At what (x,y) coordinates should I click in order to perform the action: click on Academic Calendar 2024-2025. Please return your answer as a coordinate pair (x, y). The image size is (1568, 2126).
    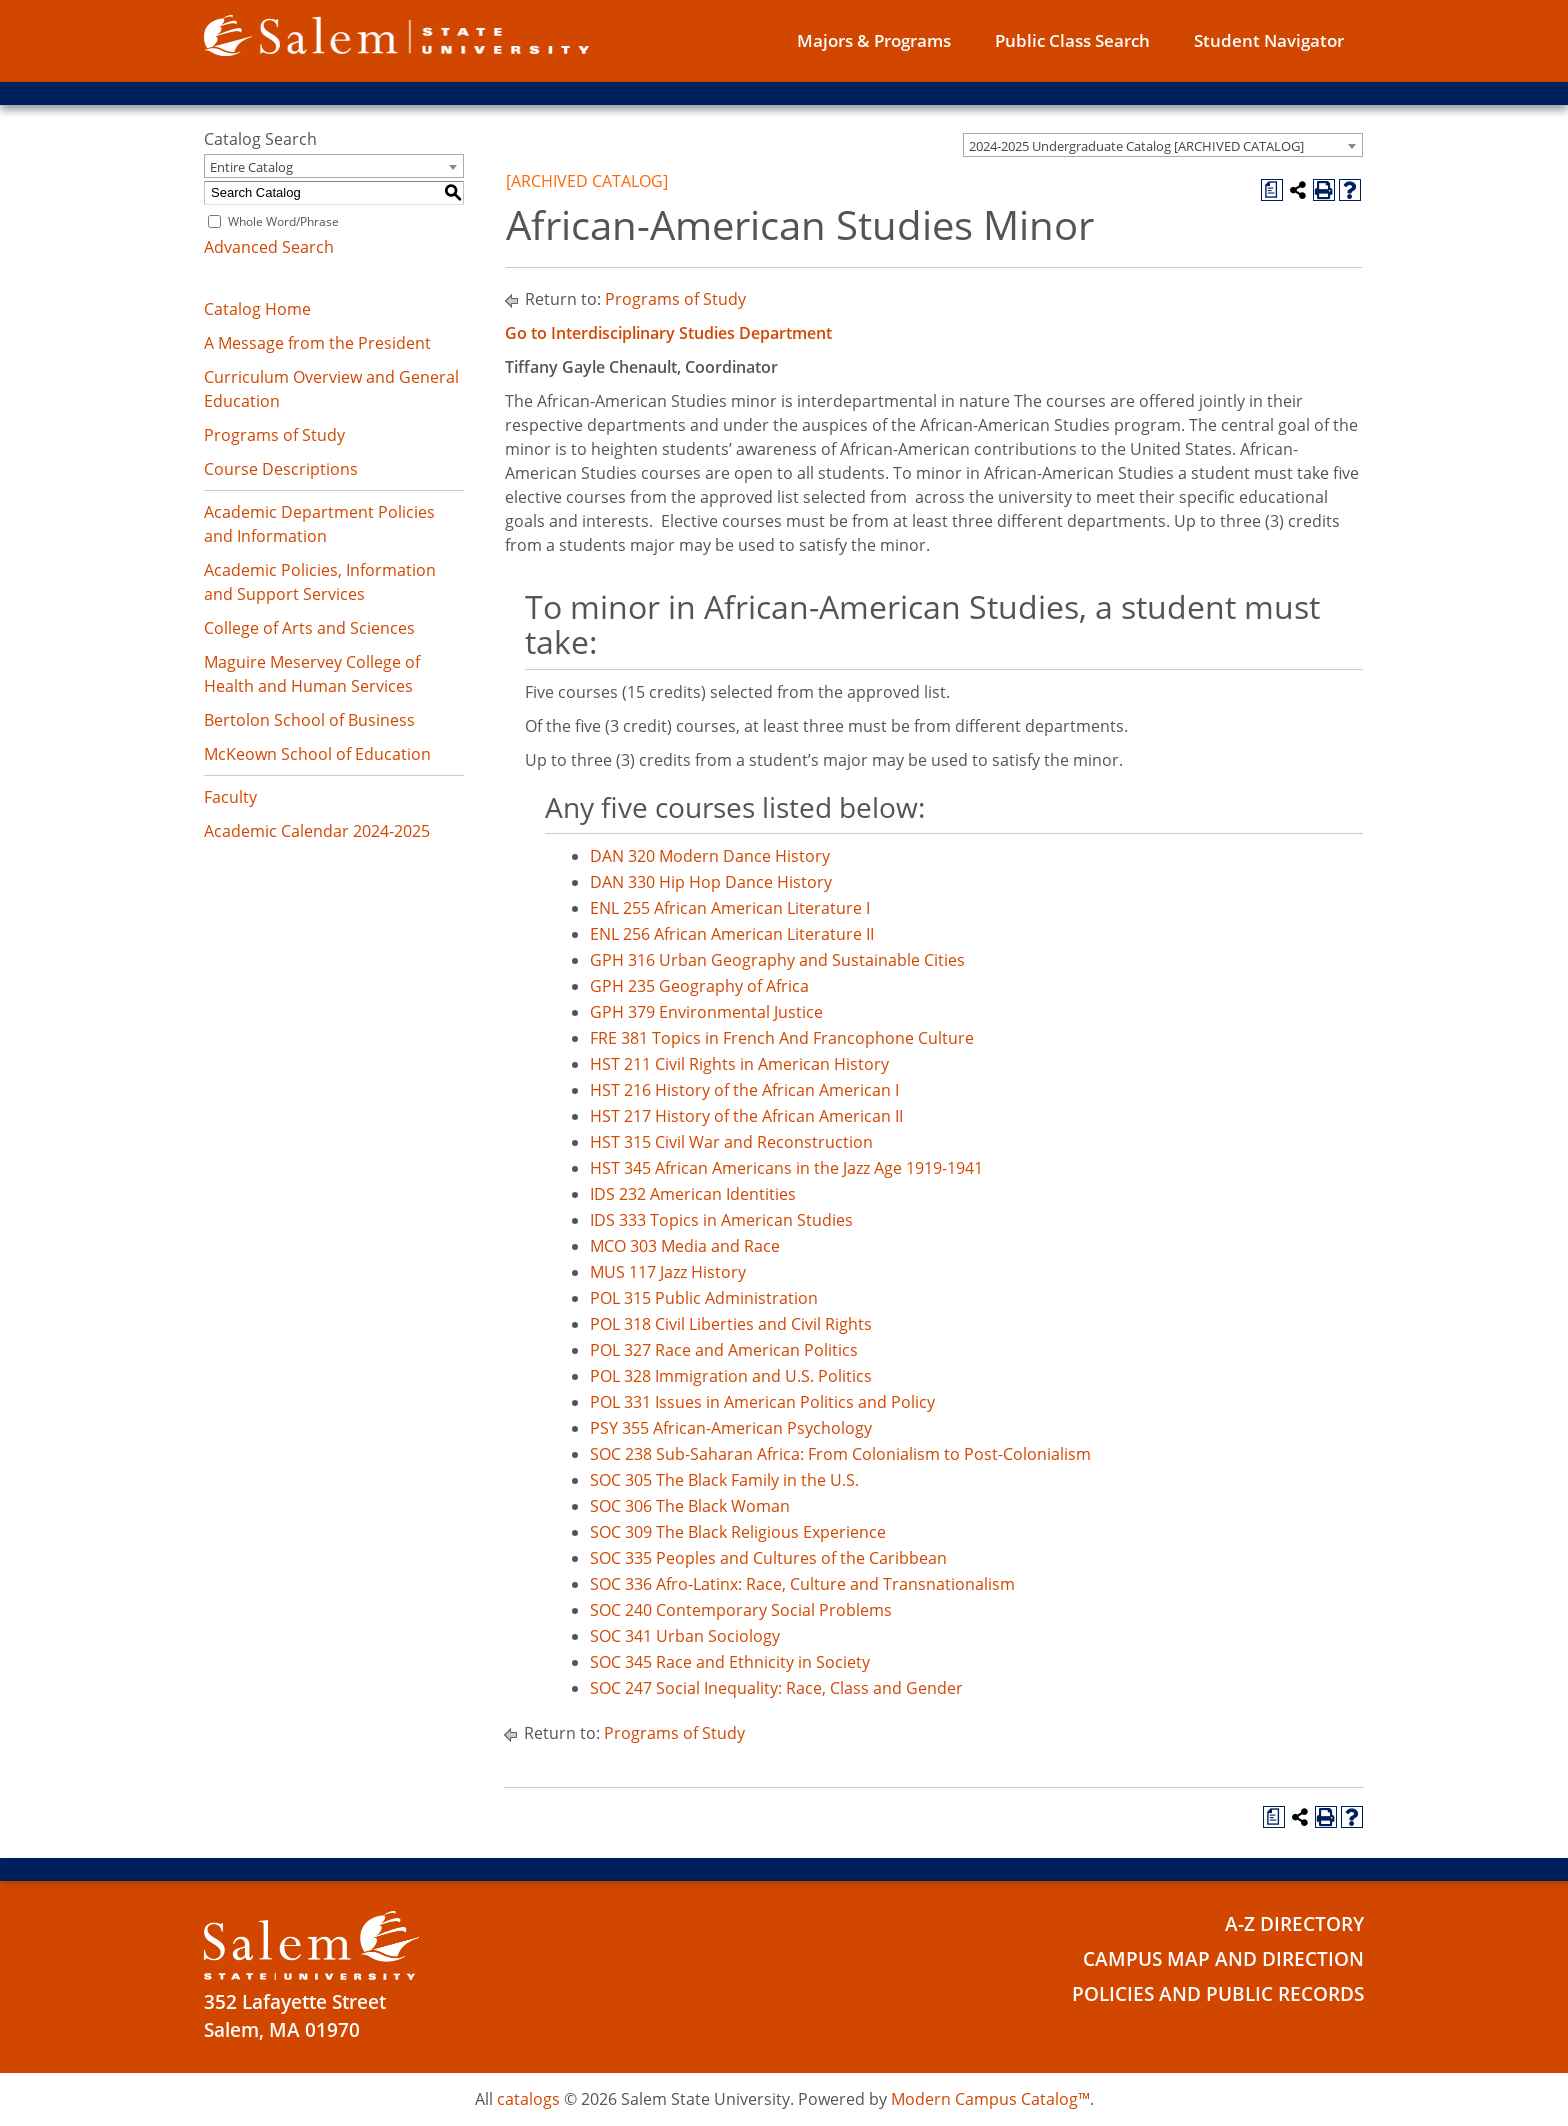
    Looking at the image, I should click on (317, 831).